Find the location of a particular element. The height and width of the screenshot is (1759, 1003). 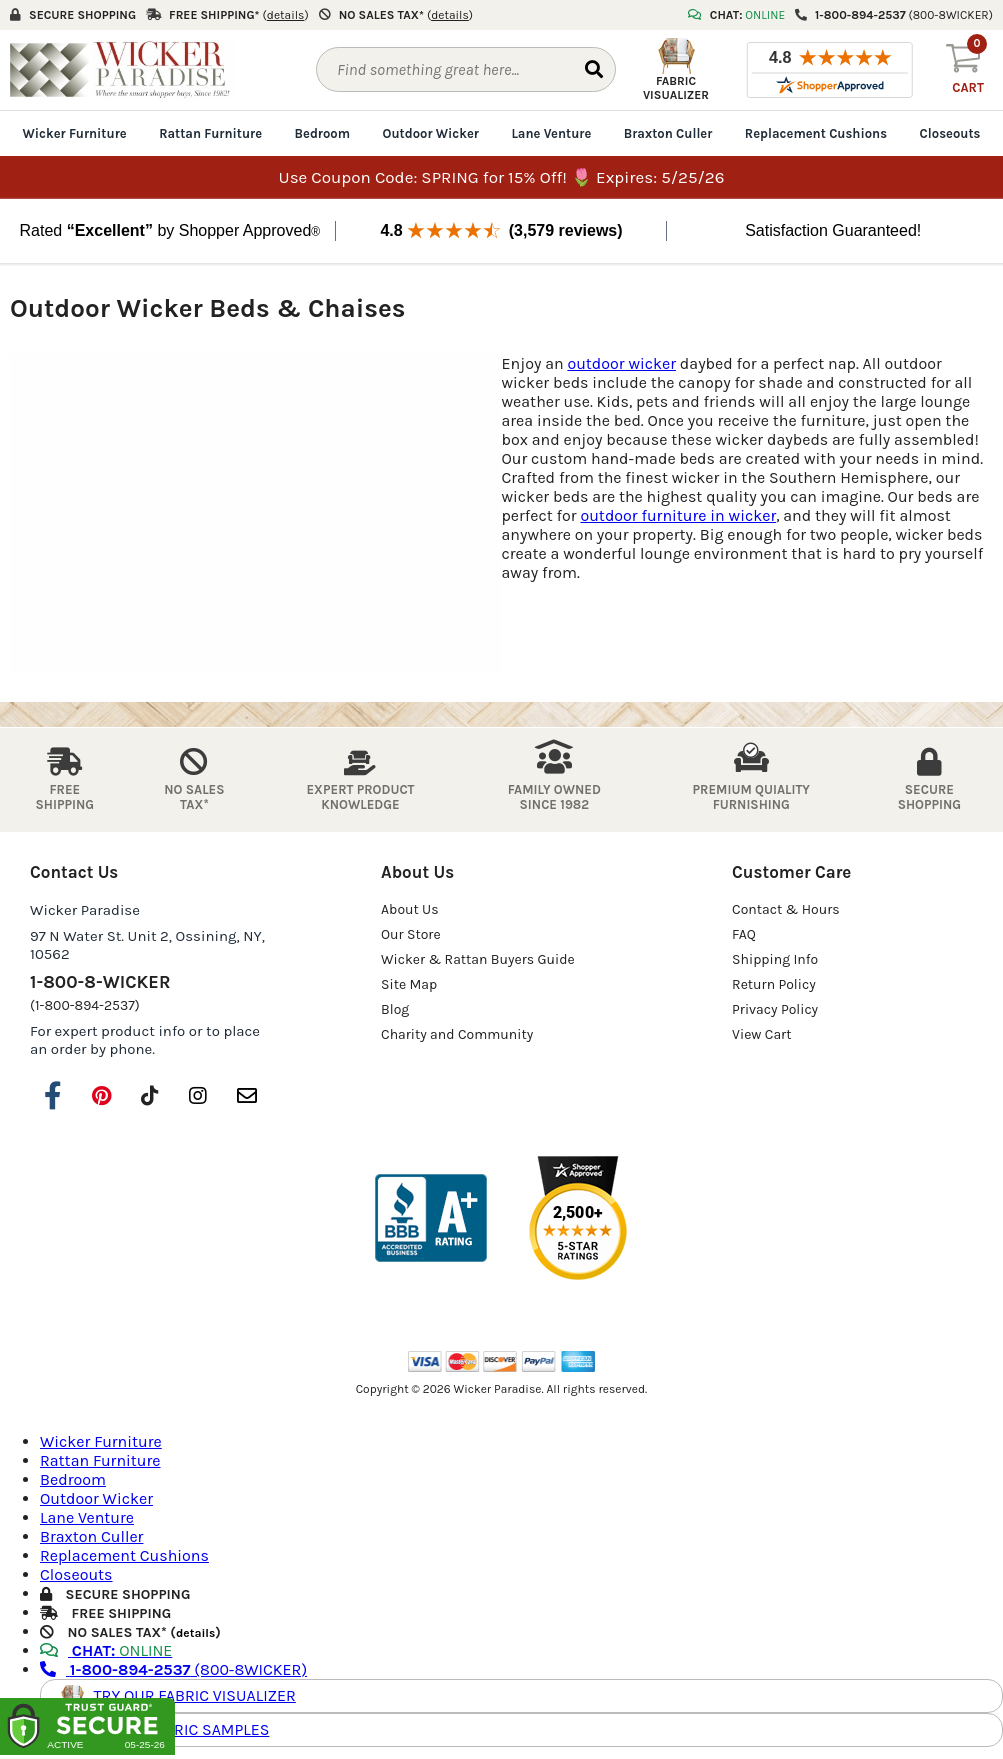

Shipping Info is located at coordinates (775, 959).